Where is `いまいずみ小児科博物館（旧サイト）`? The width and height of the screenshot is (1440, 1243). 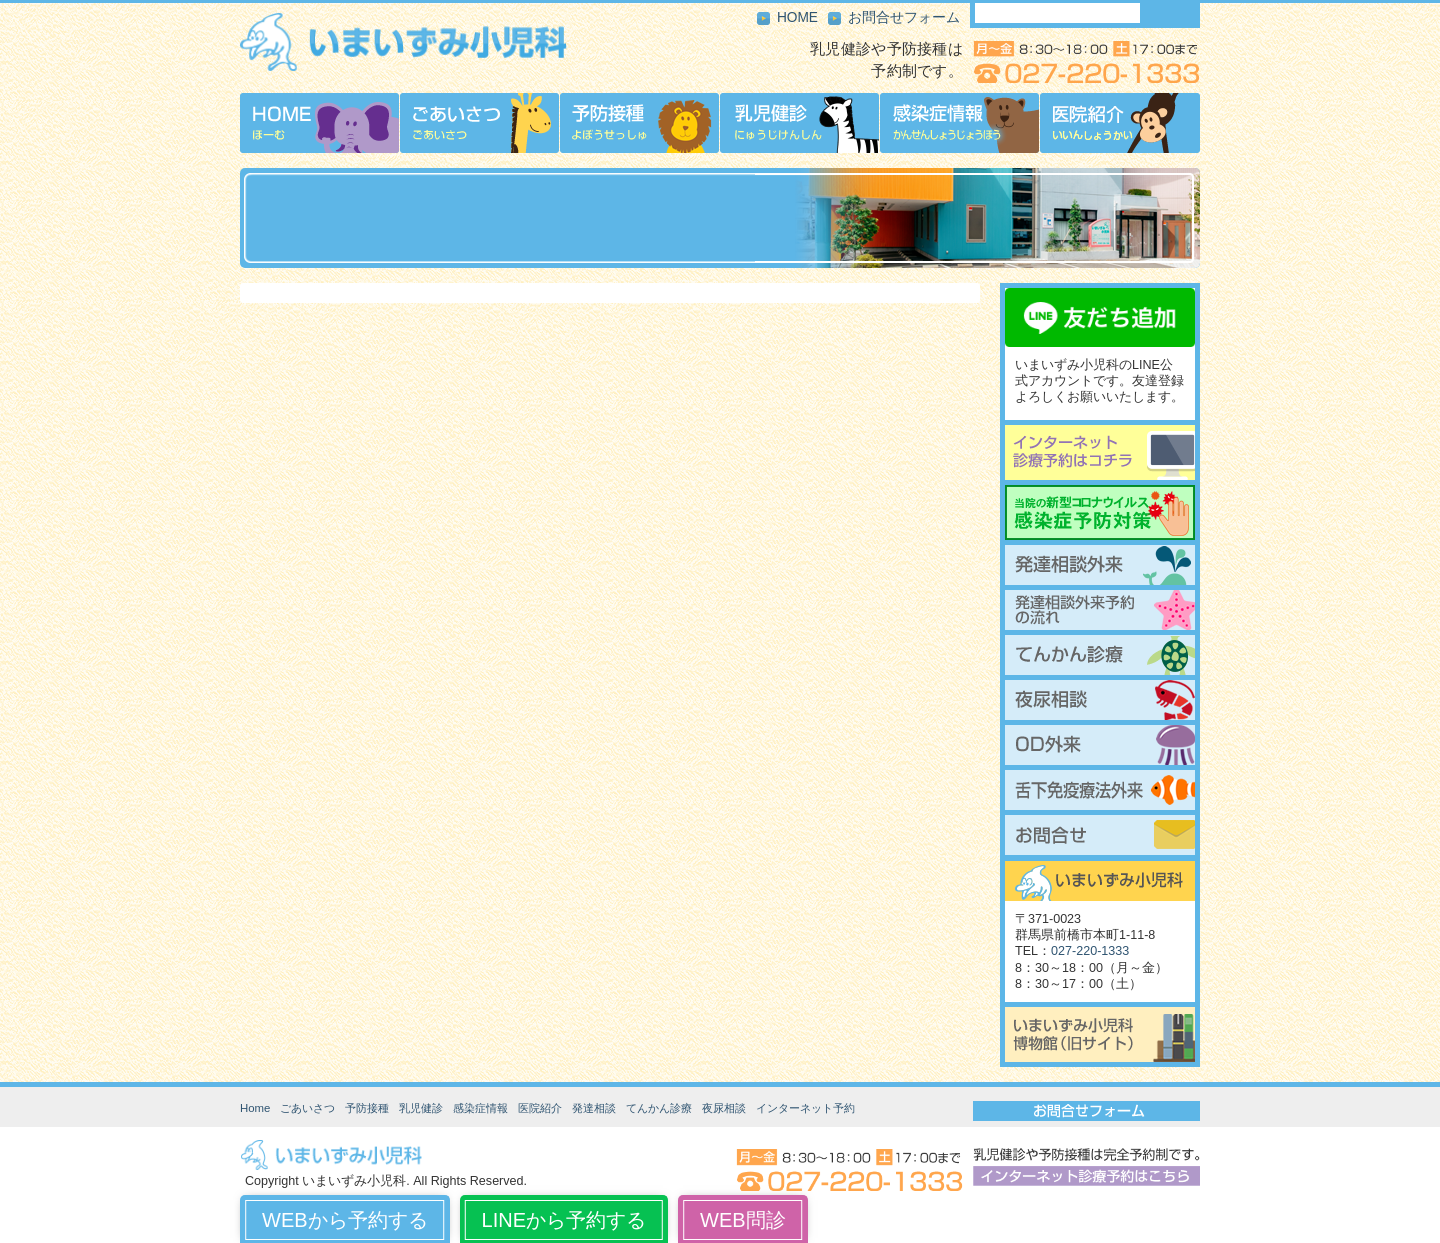
いまいずみ小児科博物館（旧サイト） is located at coordinates (1100, 1034).